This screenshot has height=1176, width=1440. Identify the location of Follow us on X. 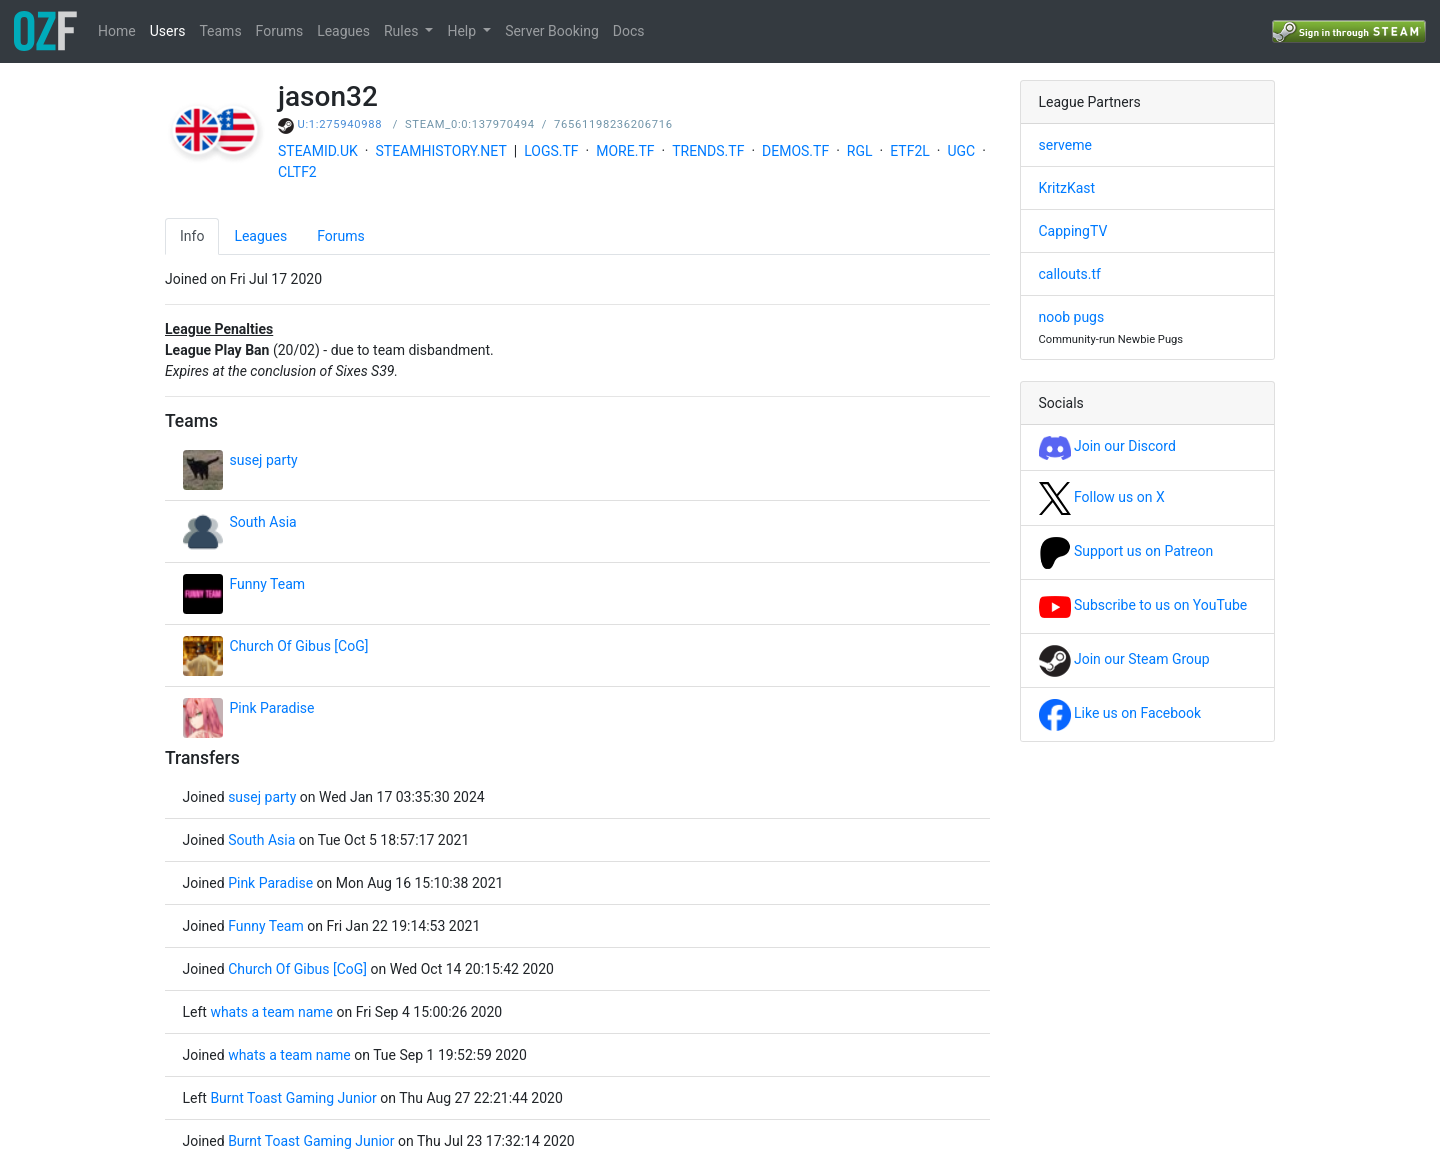
(1102, 497).